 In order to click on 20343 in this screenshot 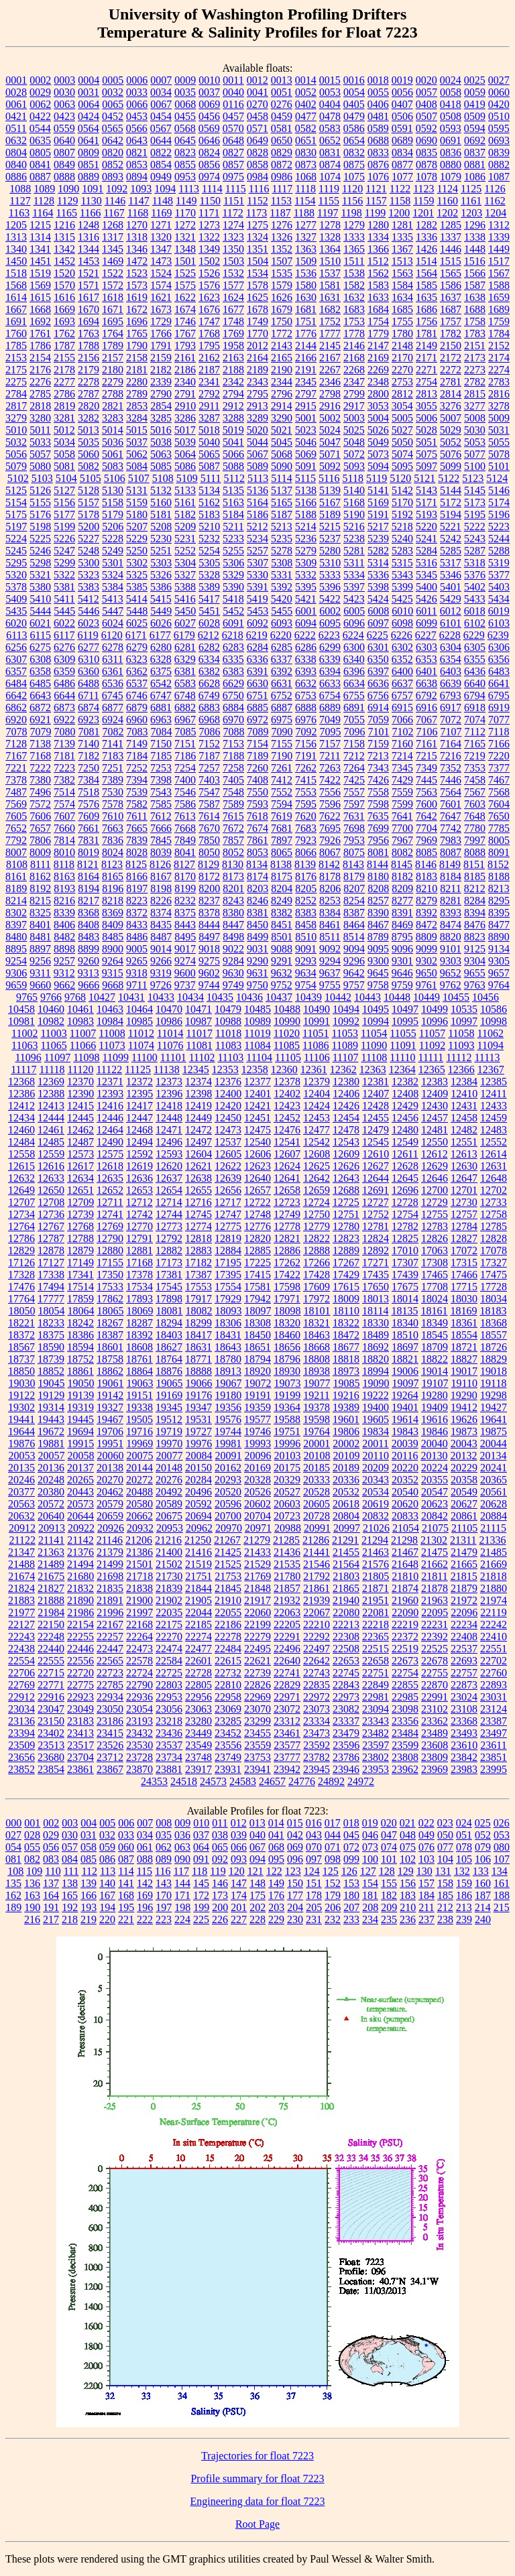, I will do `click(375, 1479)`.